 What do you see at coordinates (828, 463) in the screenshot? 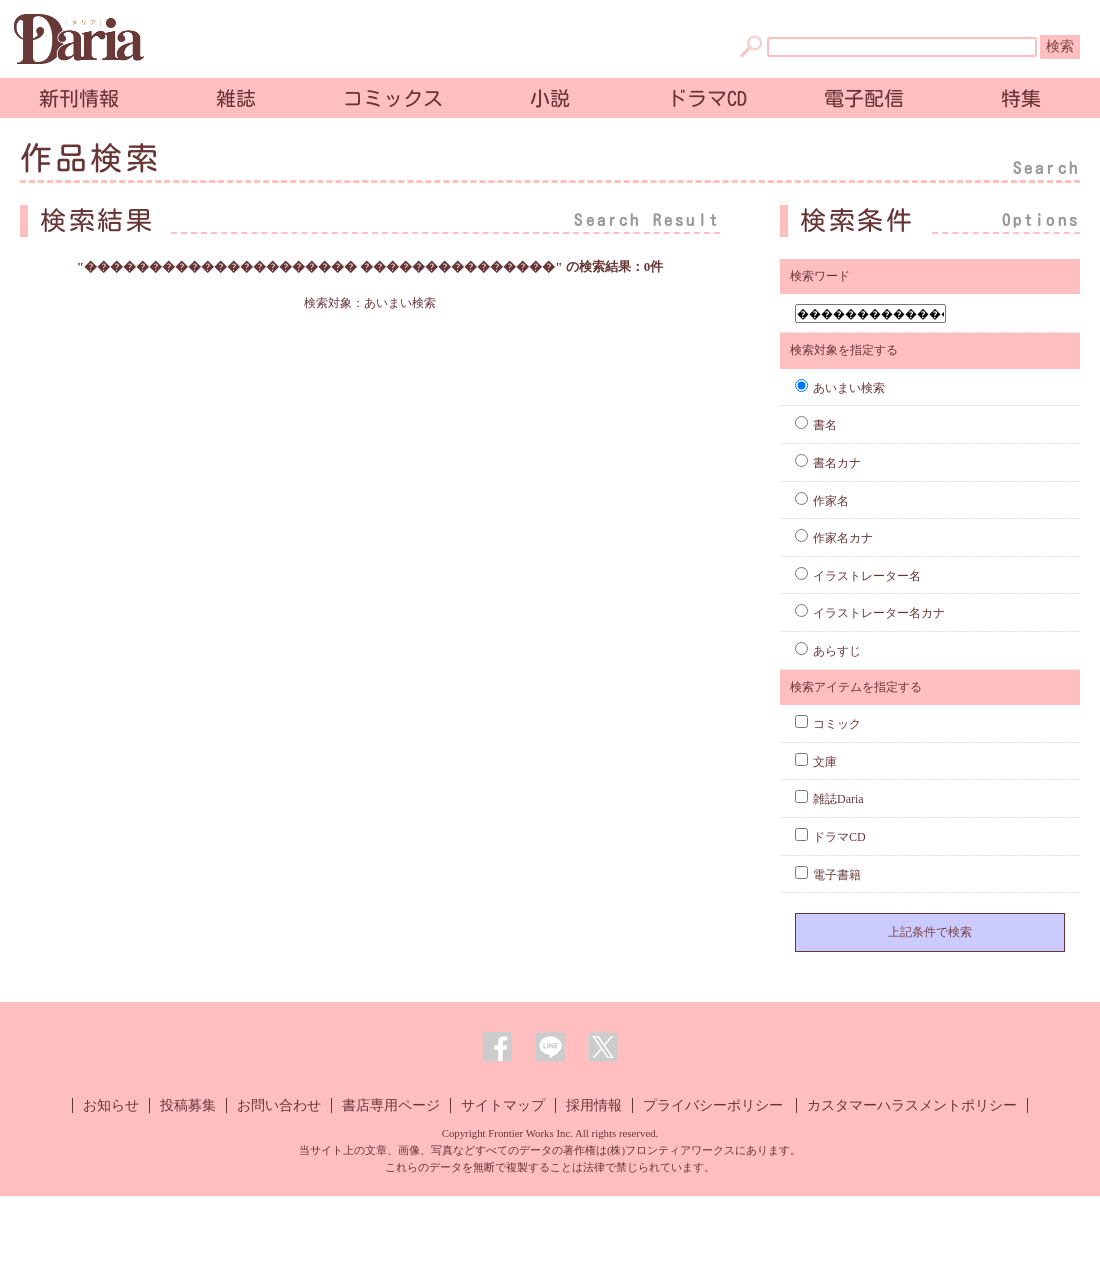
I see `書名カナ` at bounding box center [828, 463].